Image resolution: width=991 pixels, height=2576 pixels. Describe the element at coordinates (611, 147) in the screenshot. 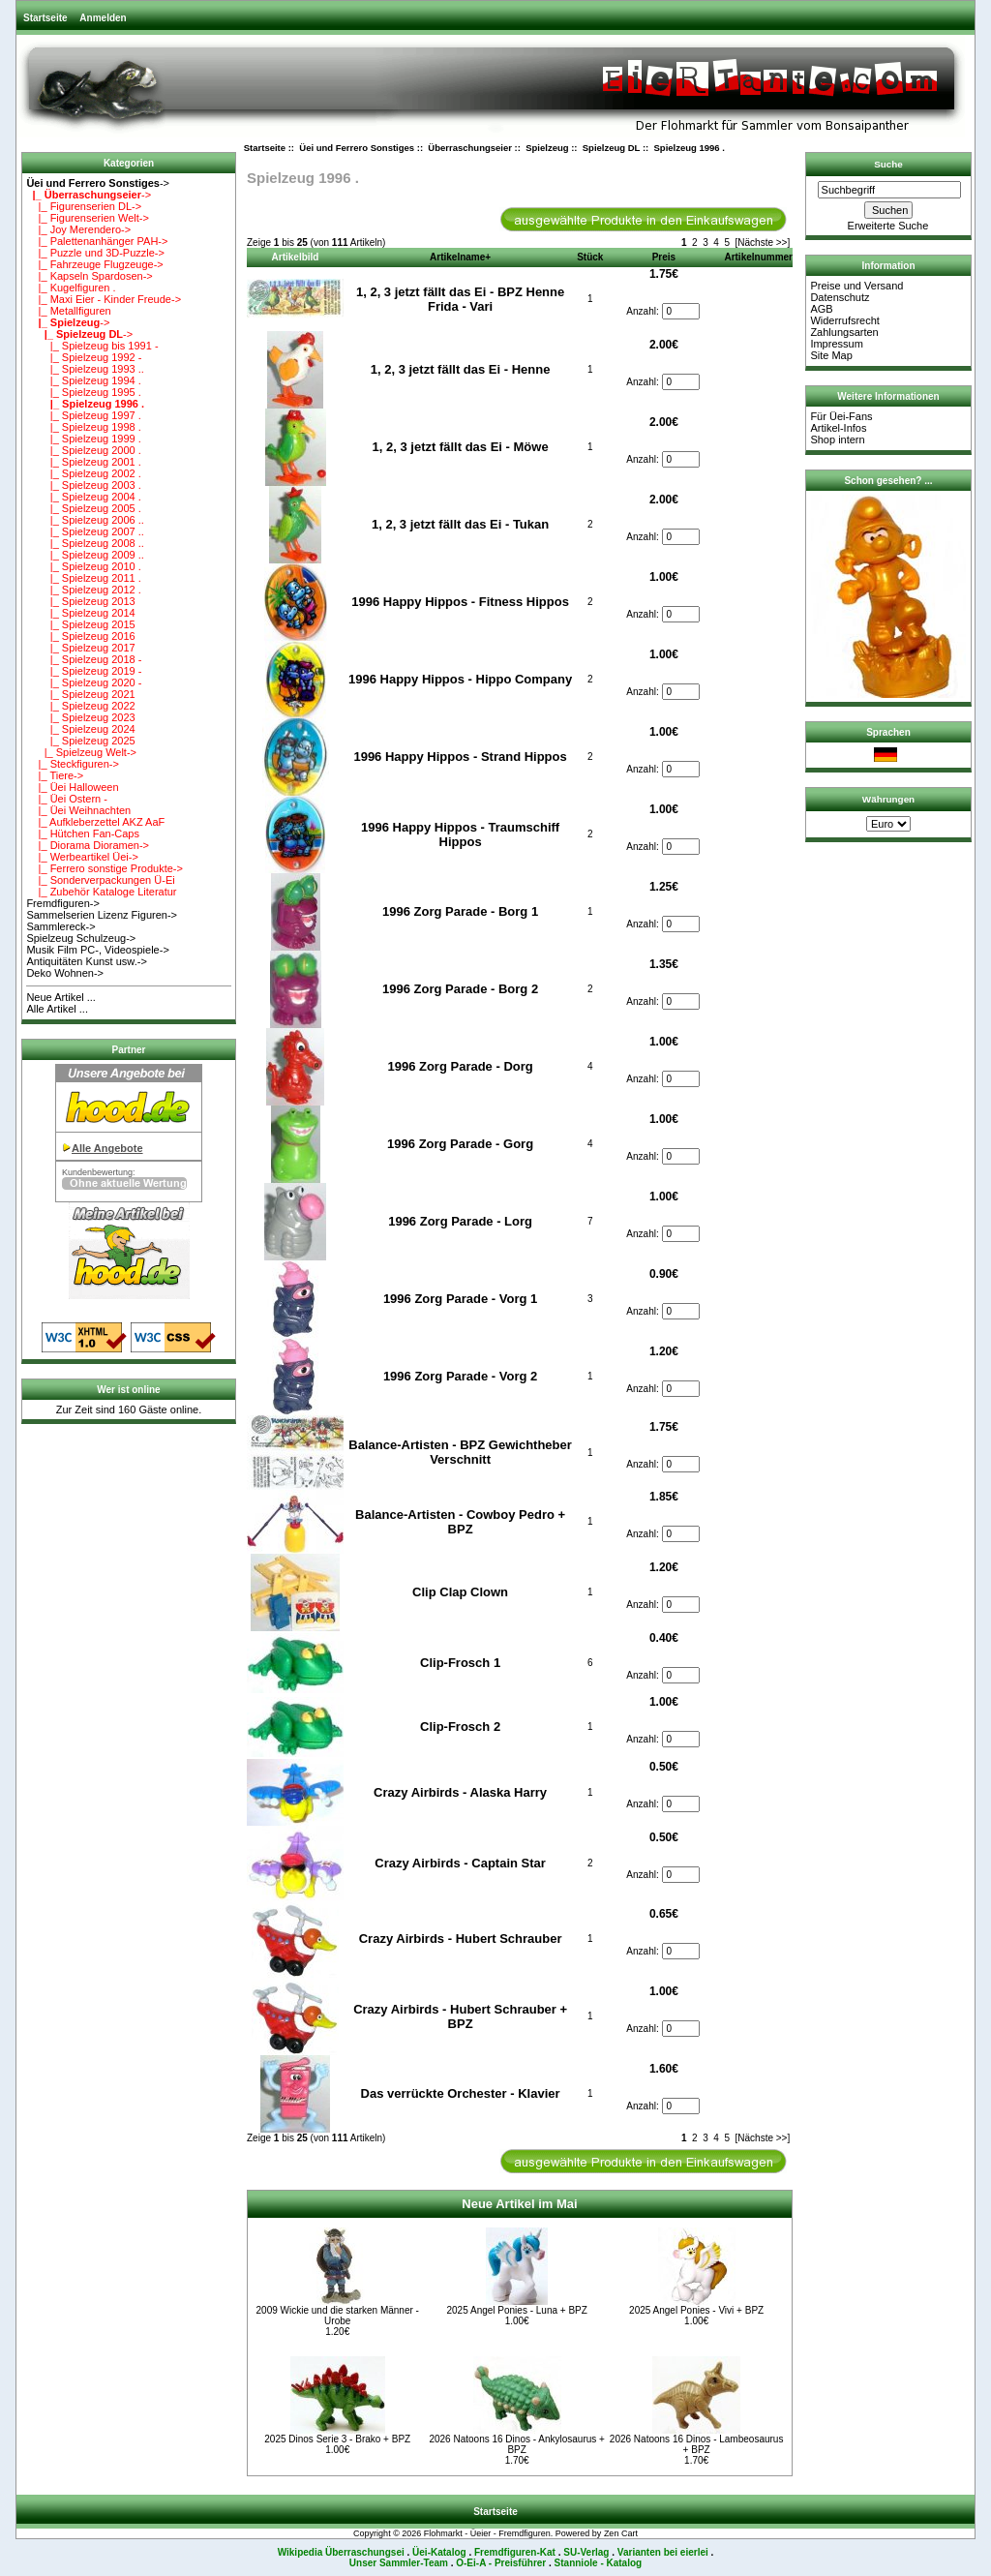

I see `Spielzeug DL` at that location.